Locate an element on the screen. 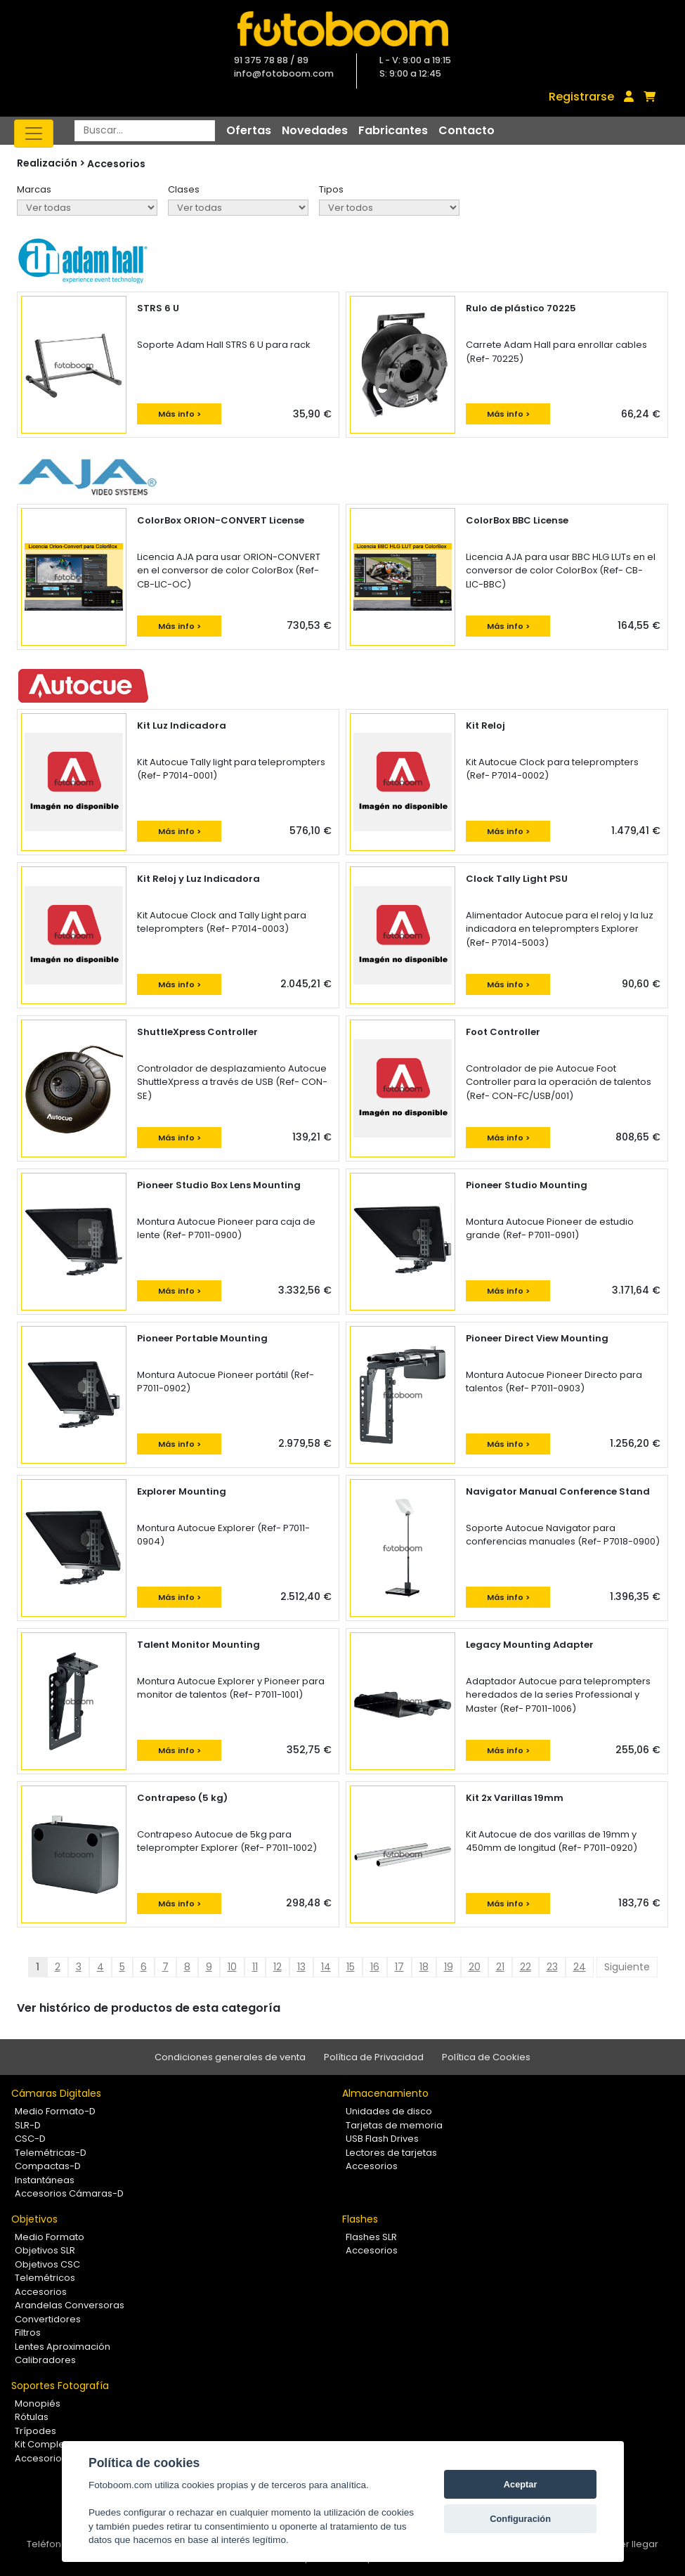  11 is located at coordinates (255, 1967).